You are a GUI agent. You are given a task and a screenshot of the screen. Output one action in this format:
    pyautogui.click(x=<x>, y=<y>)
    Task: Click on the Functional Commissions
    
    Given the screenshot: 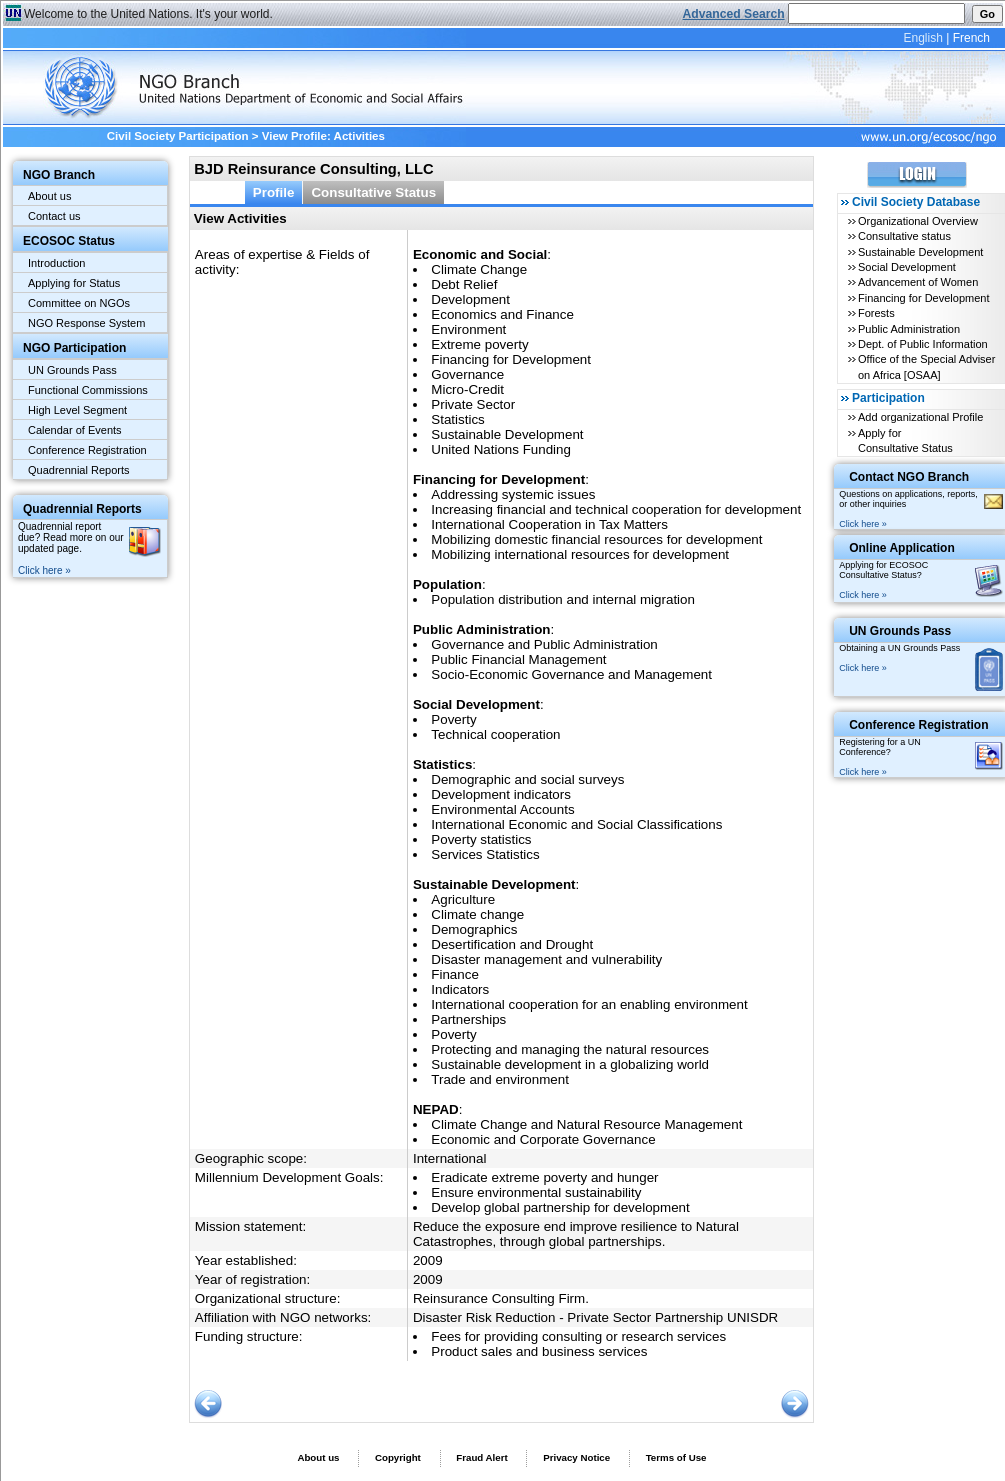 What is the action you would take?
    pyautogui.click(x=88, y=390)
    